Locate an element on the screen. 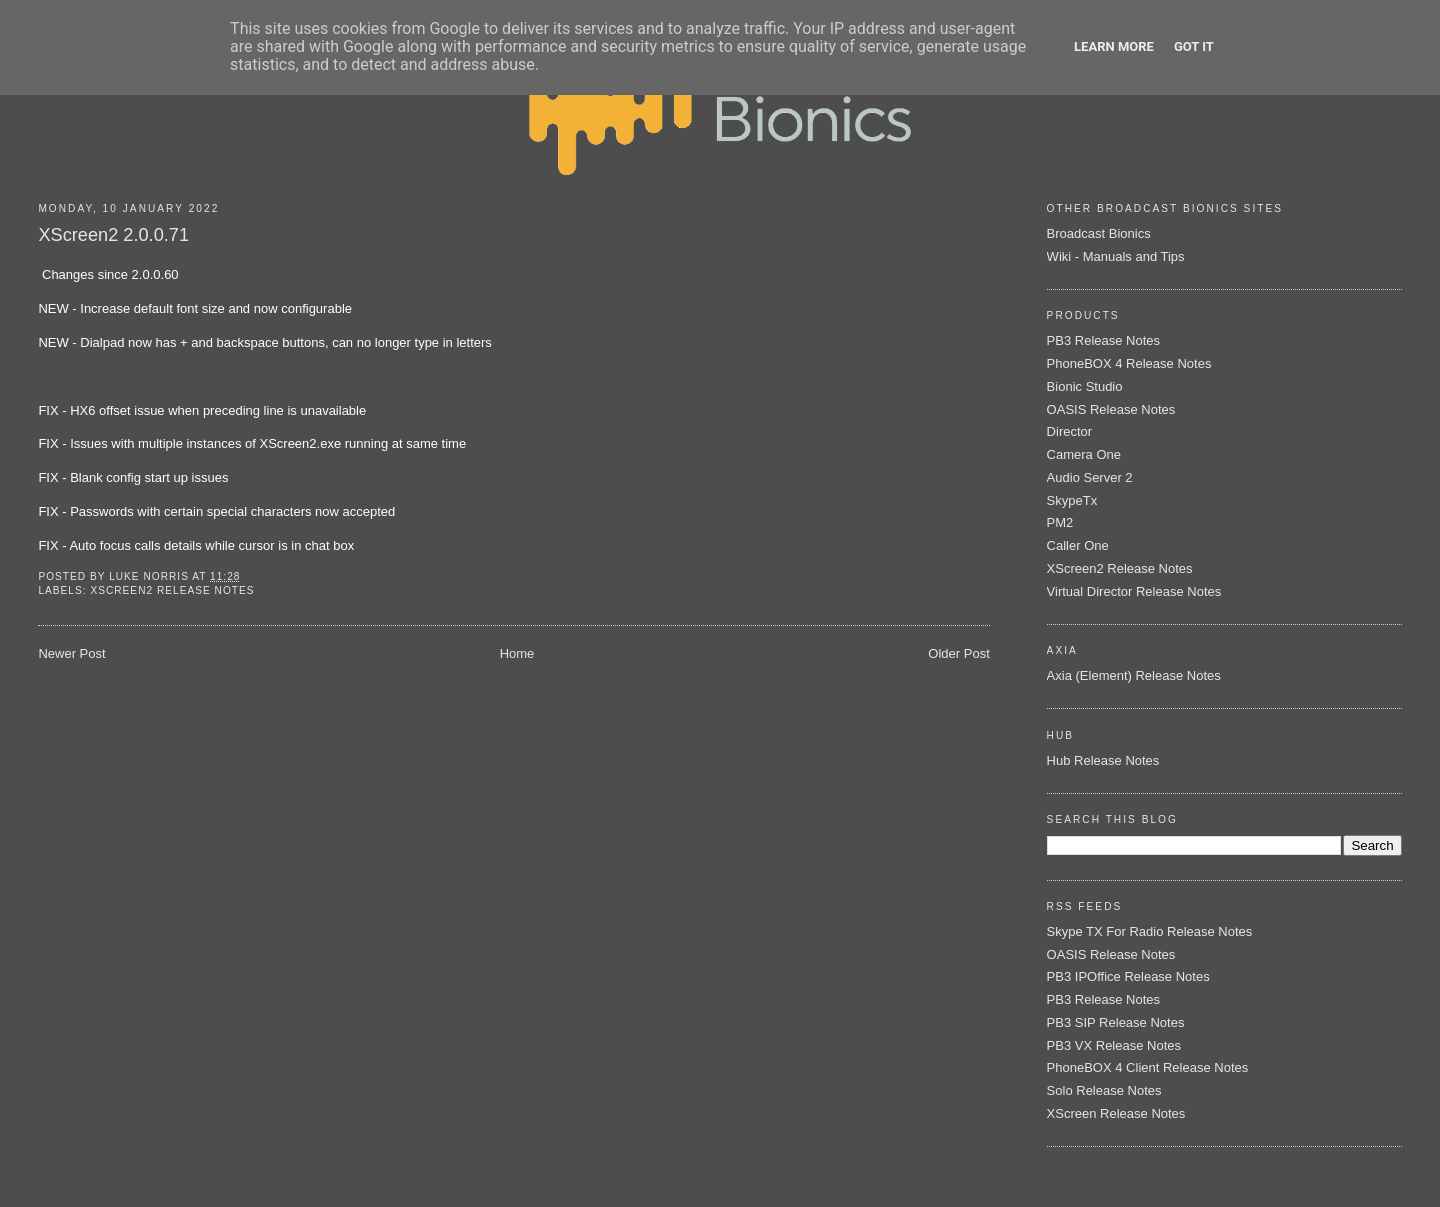 The image size is (1440, 1207). Director is located at coordinates (1070, 431).